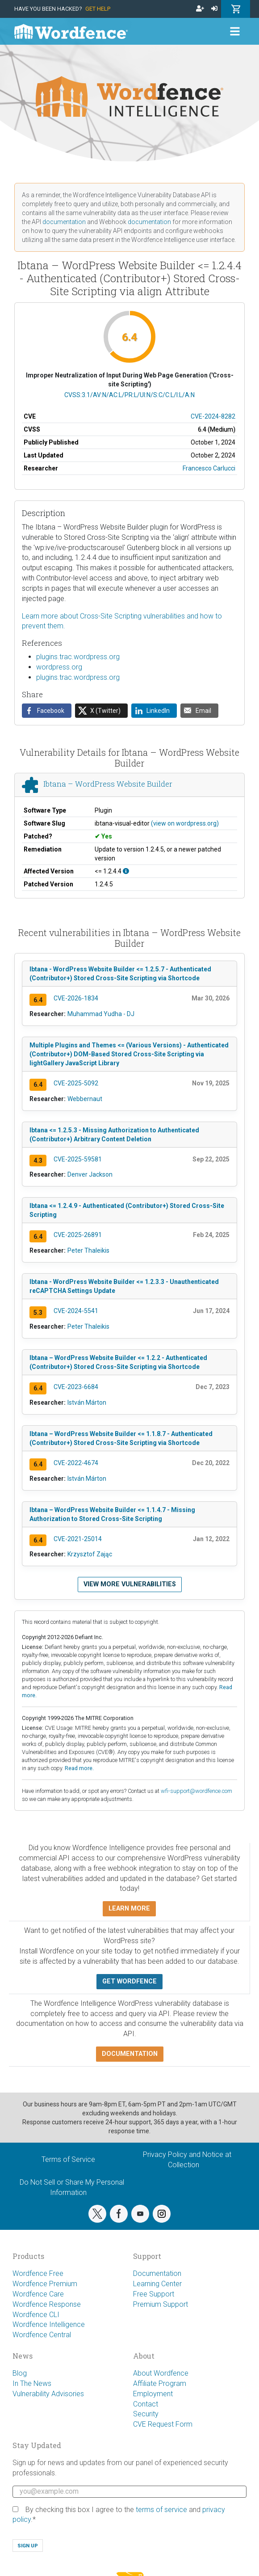  What do you see at coordinates (159, 2383) in the screenshot?
I see `Affiliate Program` at bounding box center [159, 2383].